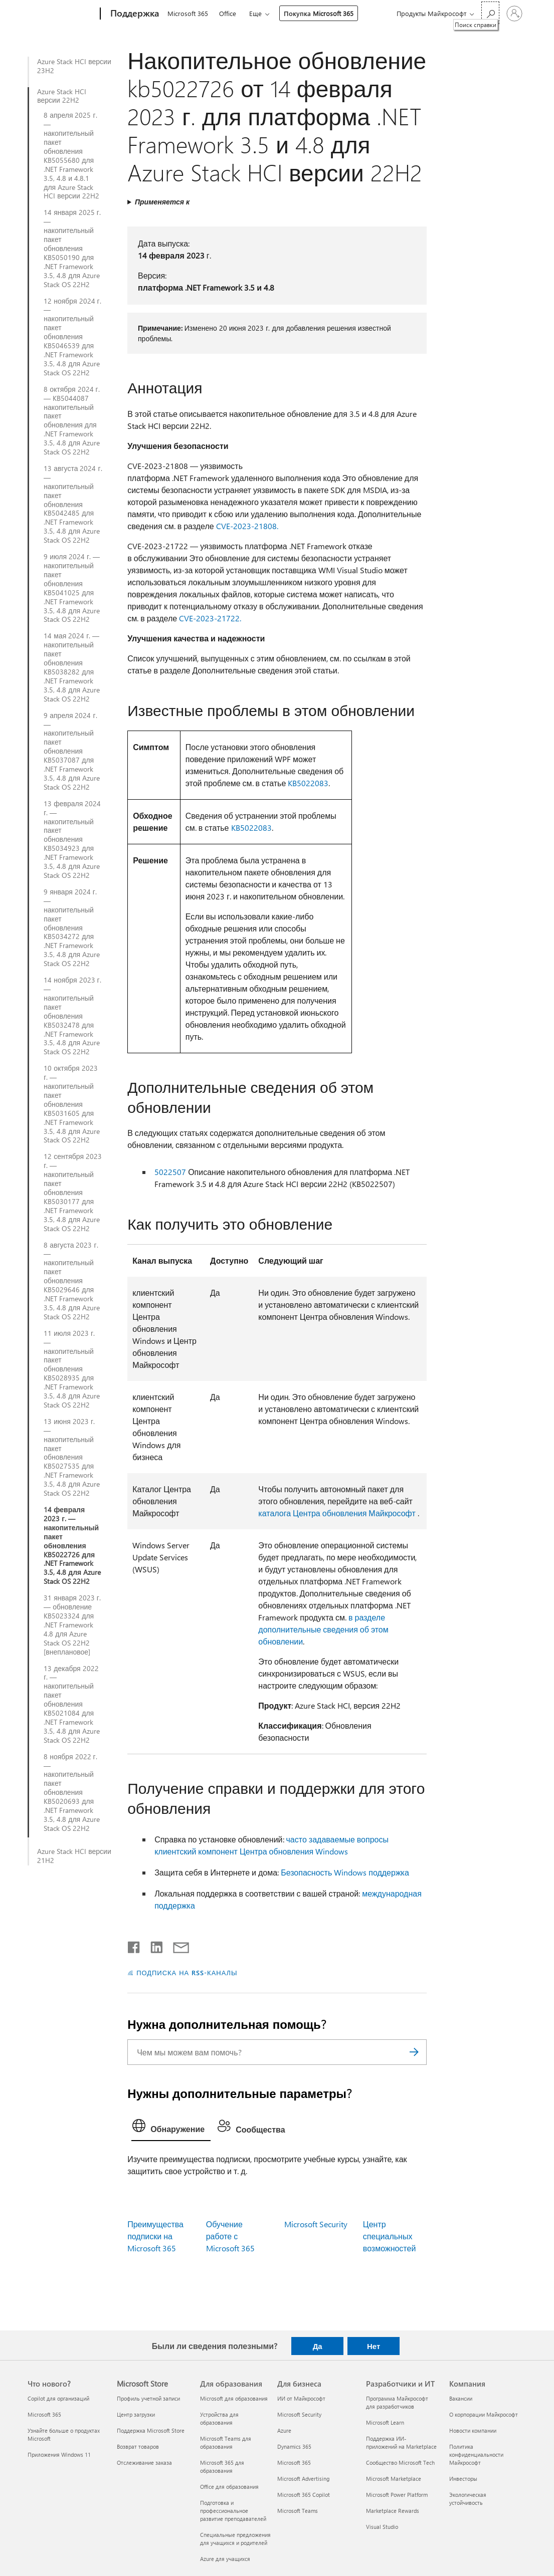 The image size is (554, 2576). What do you see at coordinates (400, 2462) in the screenshot?
I see `Сообщество Microsoft Tech [Сообщество Microsoft Tech Разработчики и ИТ]` at bounding box center [400, 2462].